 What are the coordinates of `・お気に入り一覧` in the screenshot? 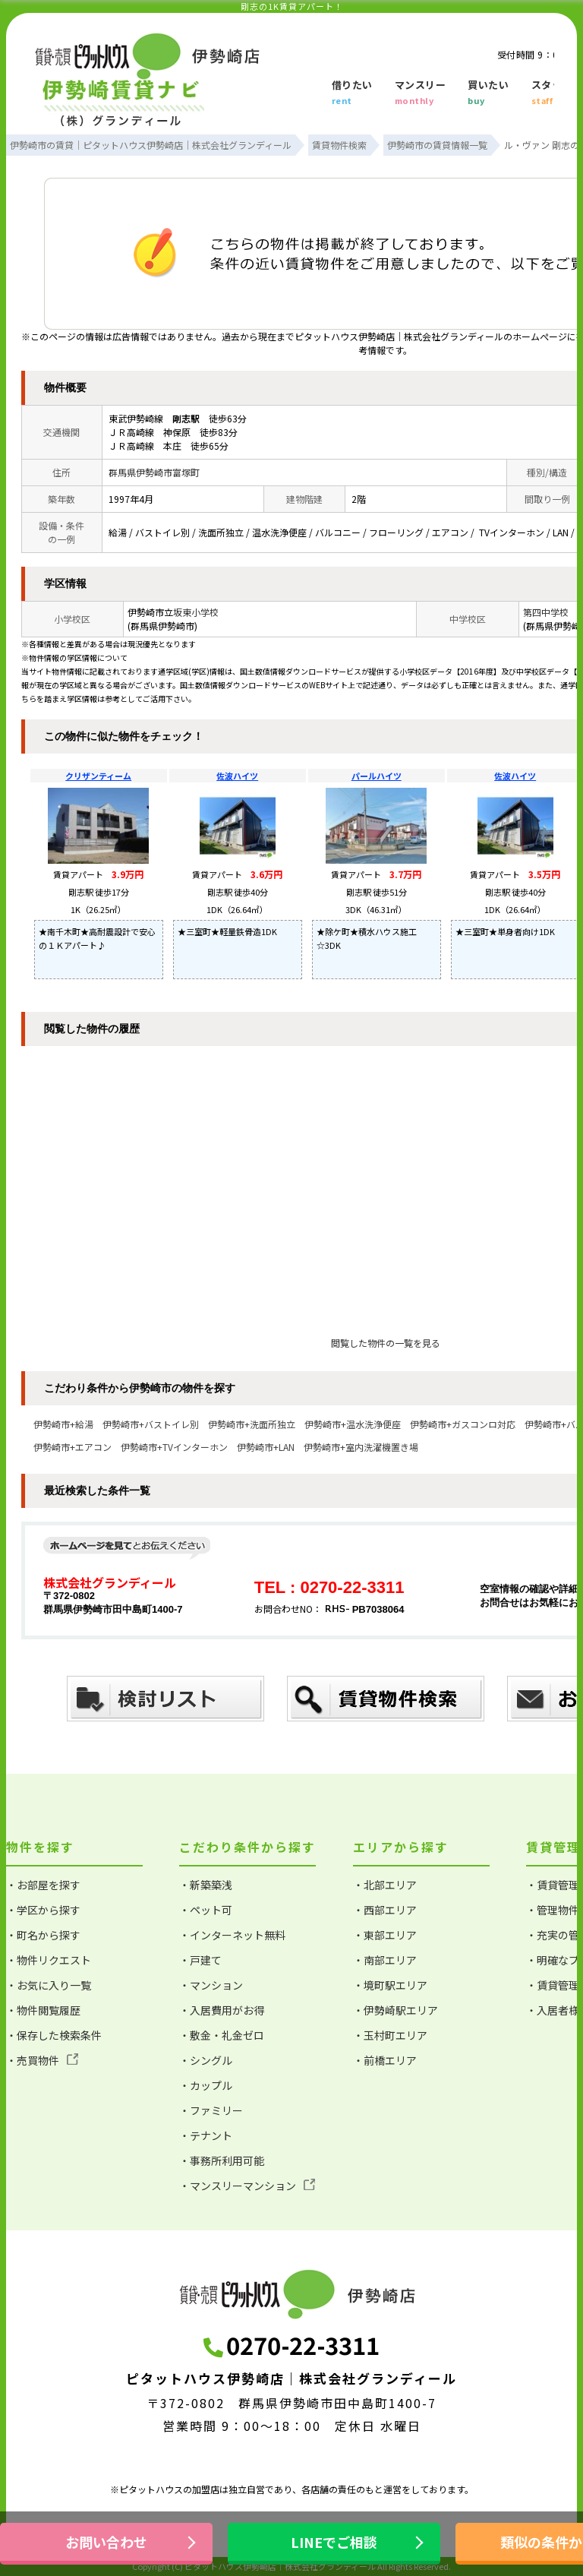 It's located at (48, 1985).